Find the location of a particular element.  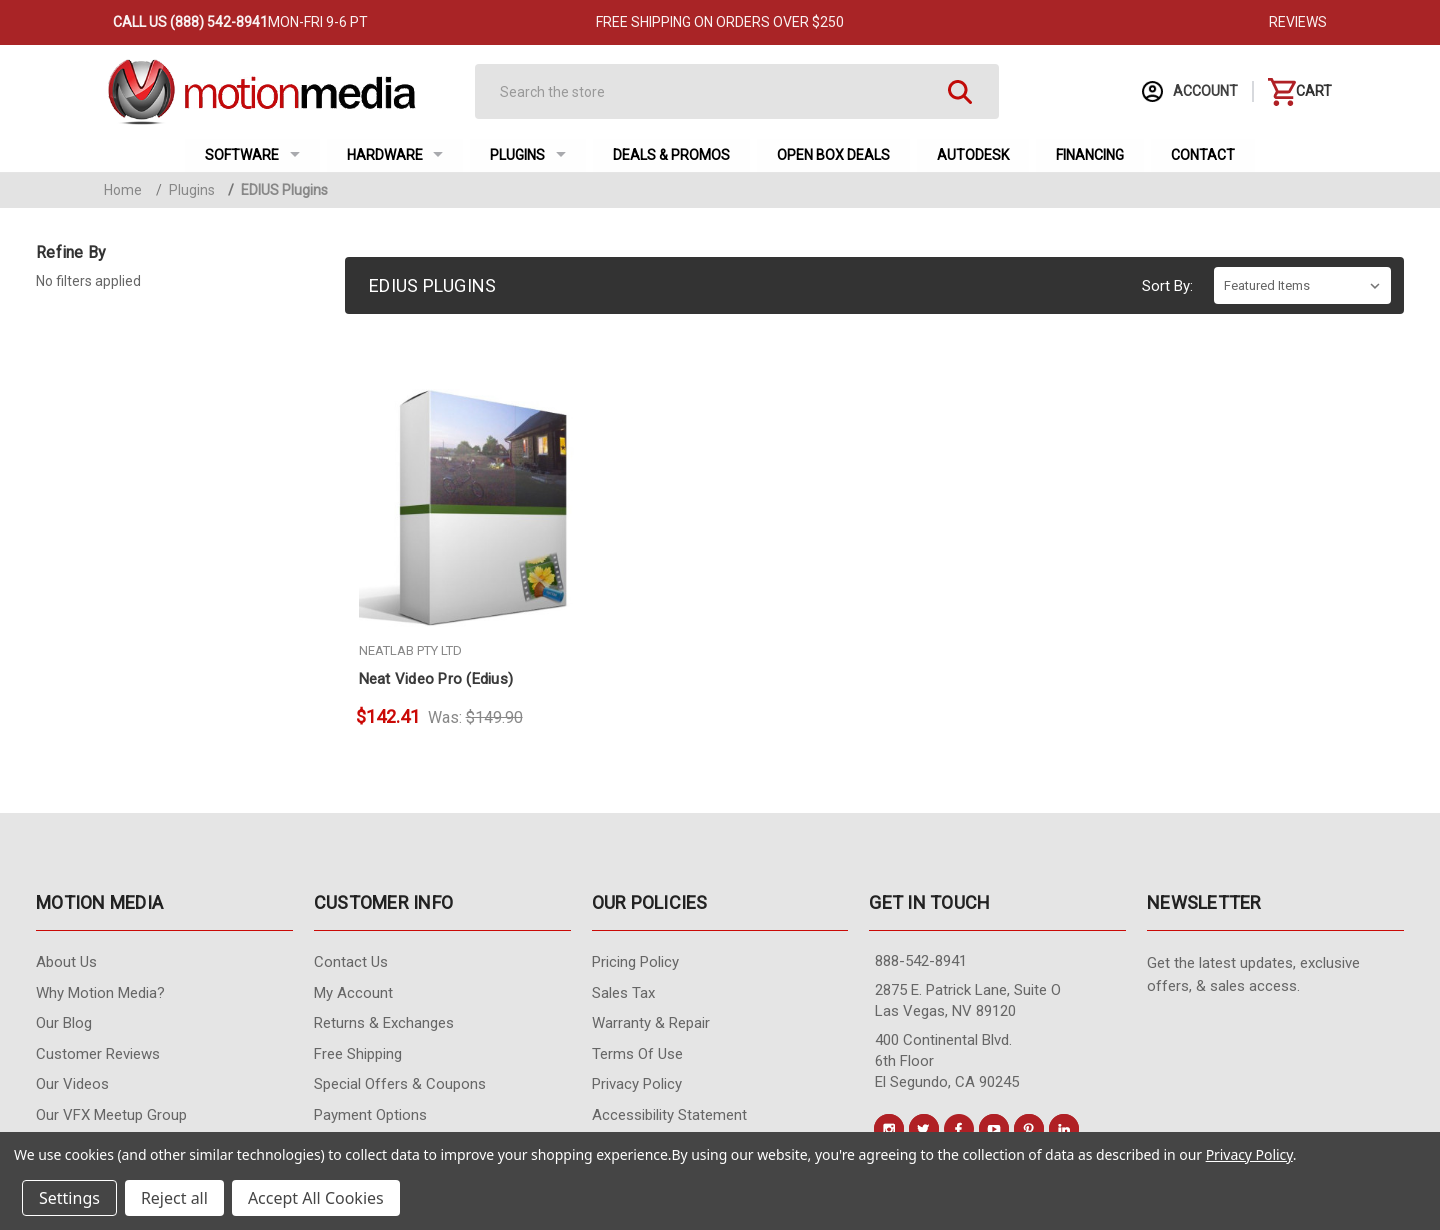

My Account is located at coordinates (353, 993).